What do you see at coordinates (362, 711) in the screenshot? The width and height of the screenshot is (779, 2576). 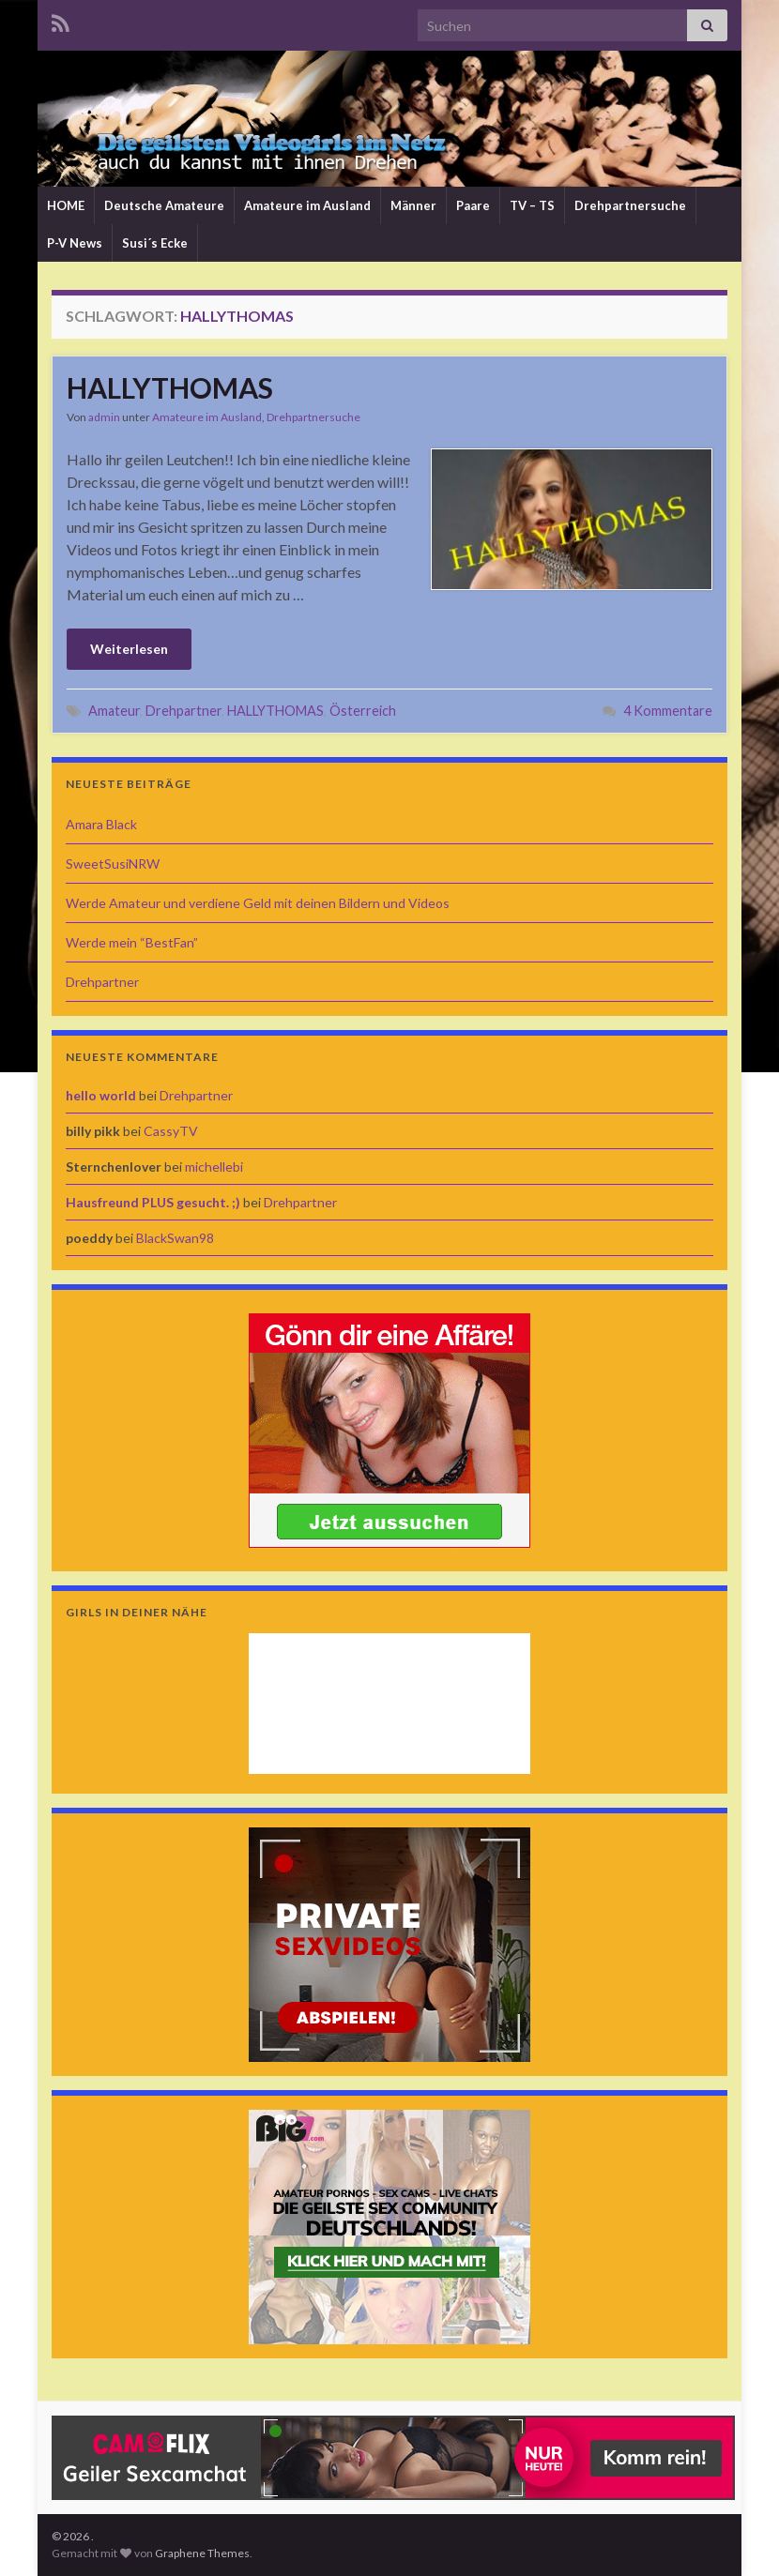 I see `Österreich` at bounding box center [362, 711].